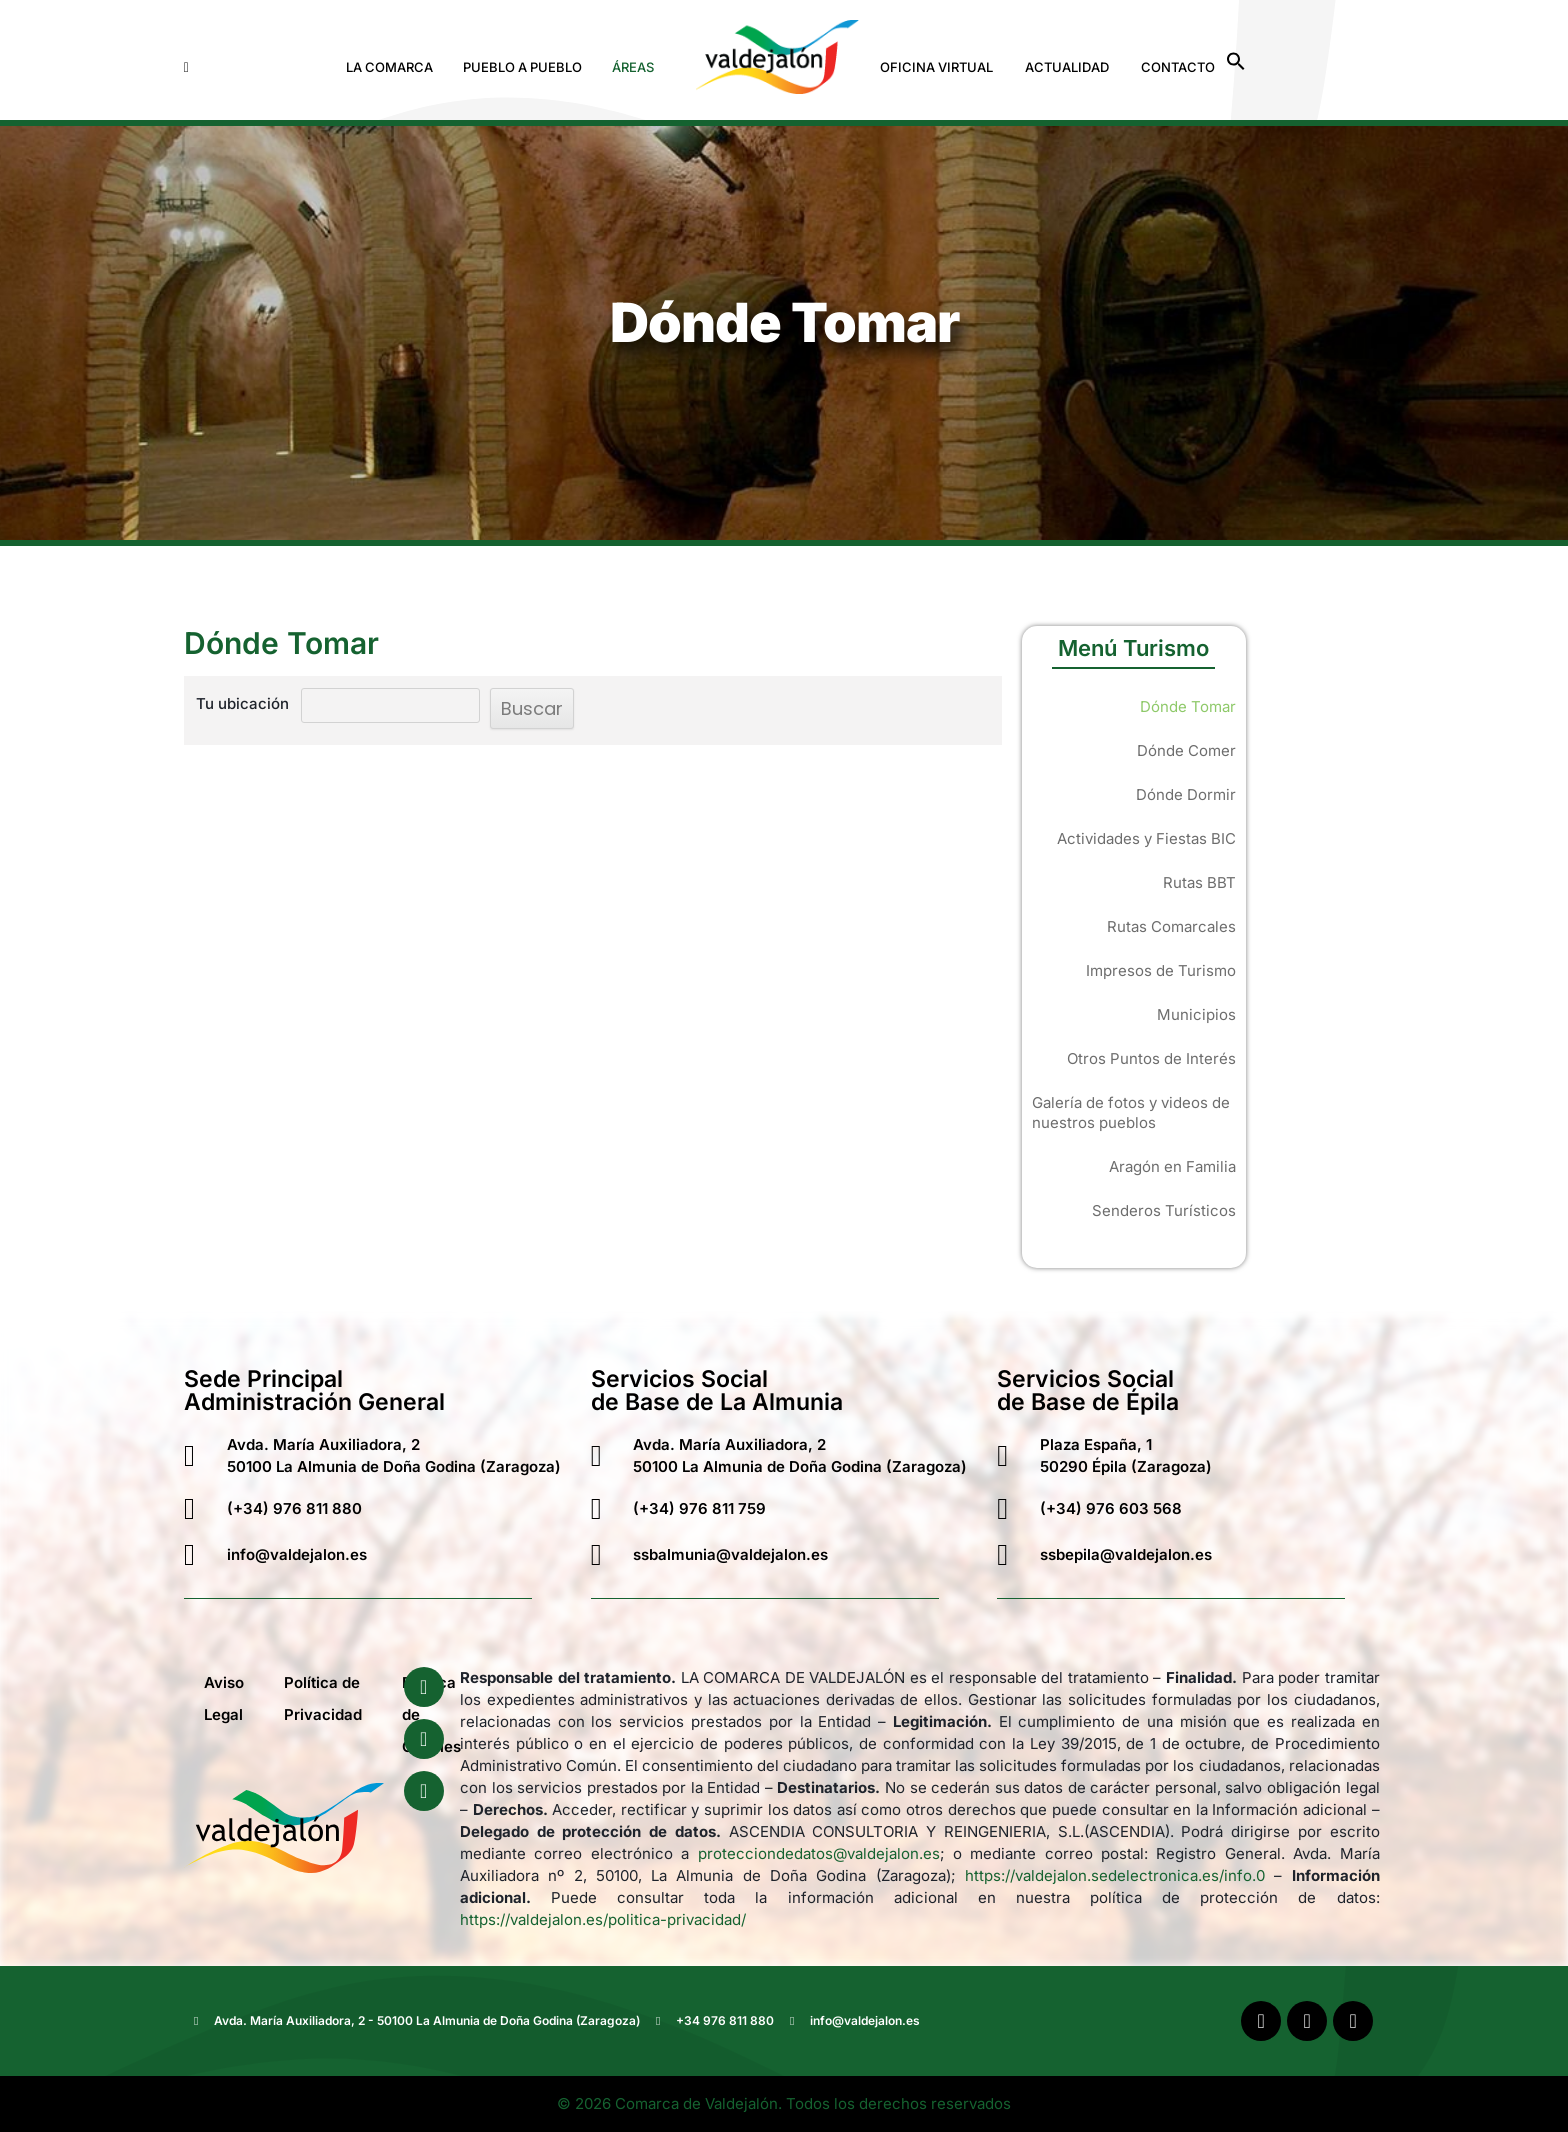  I want to click on Actualidad, so click(1067, 67).